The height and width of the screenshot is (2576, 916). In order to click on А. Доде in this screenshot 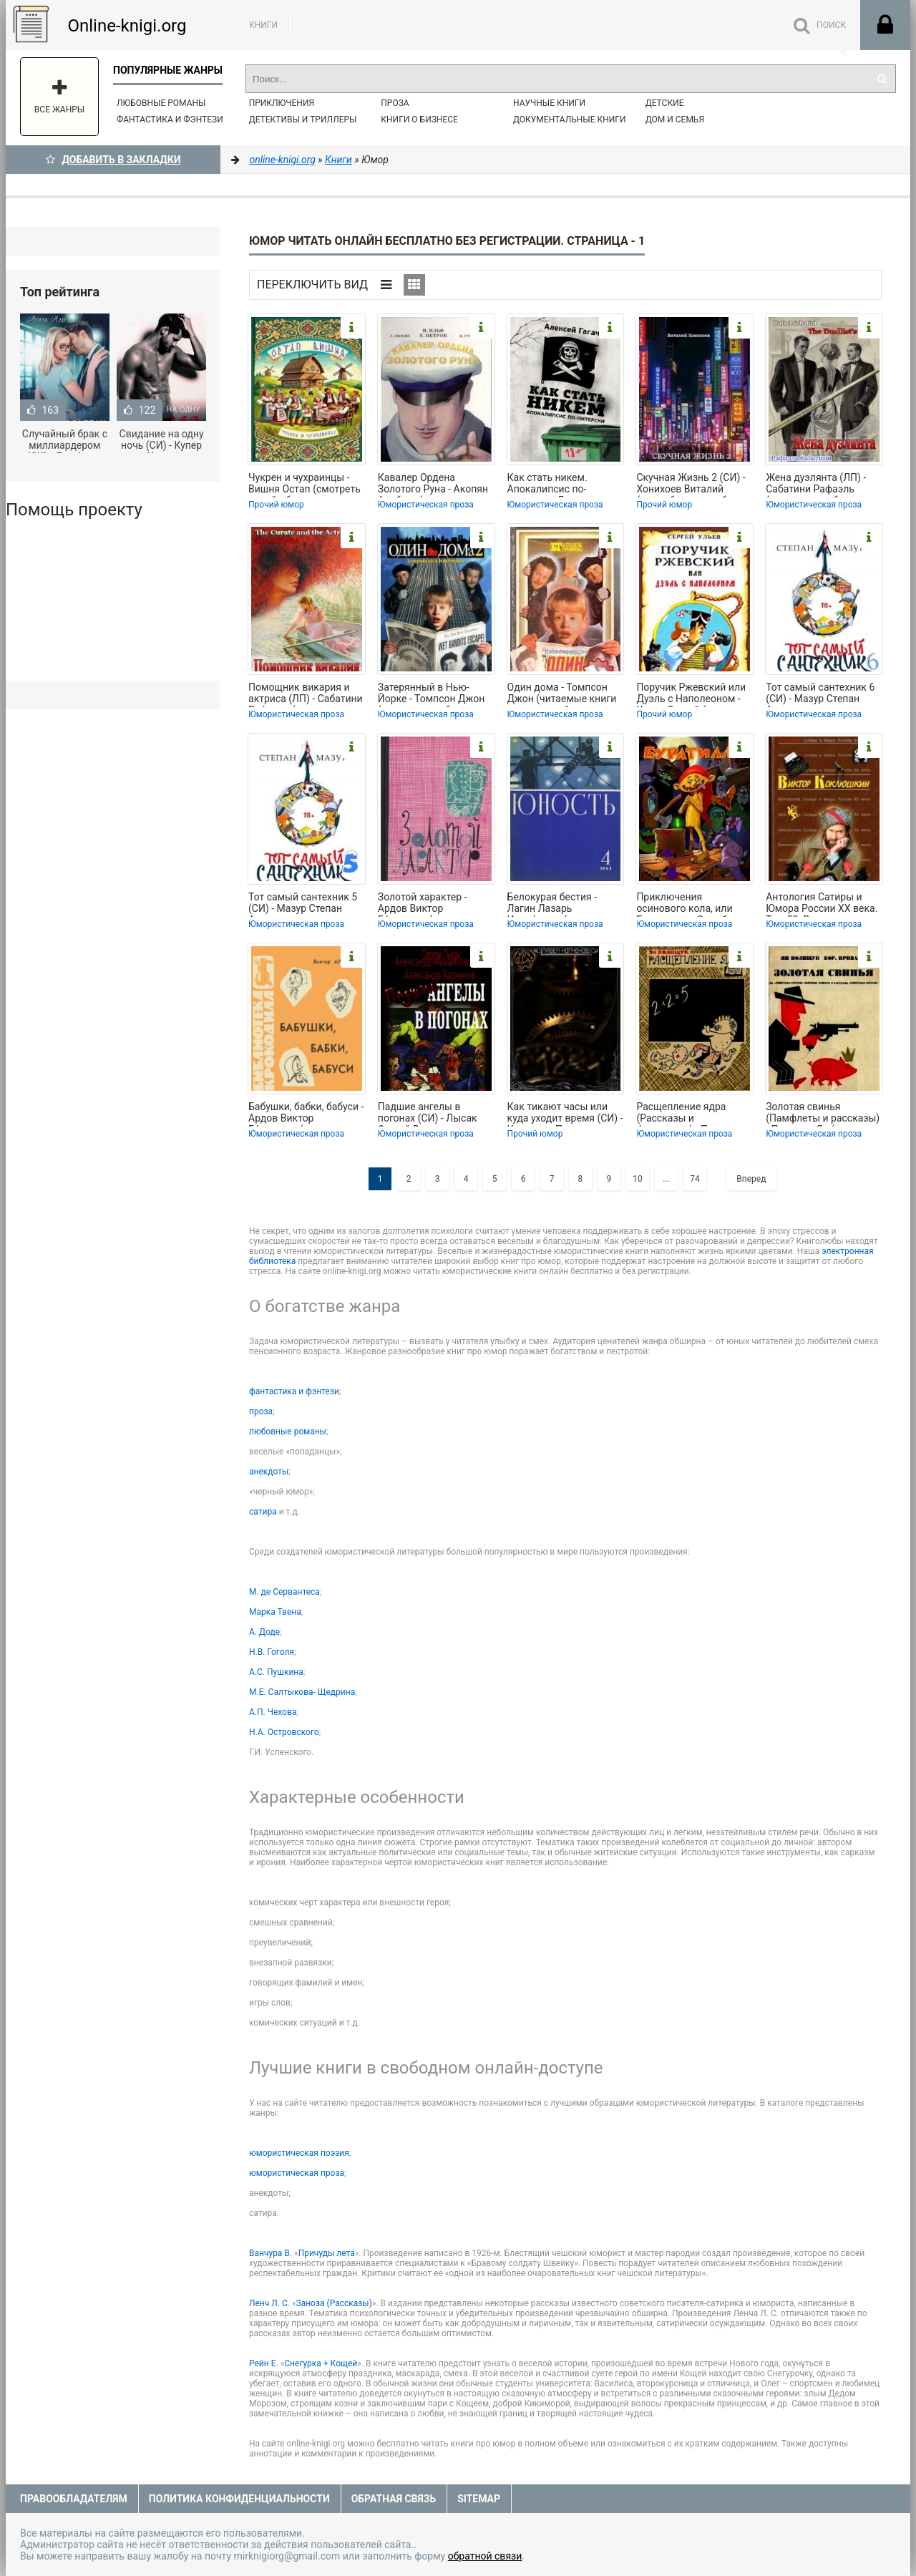, I will do `click(264, 1632)`.